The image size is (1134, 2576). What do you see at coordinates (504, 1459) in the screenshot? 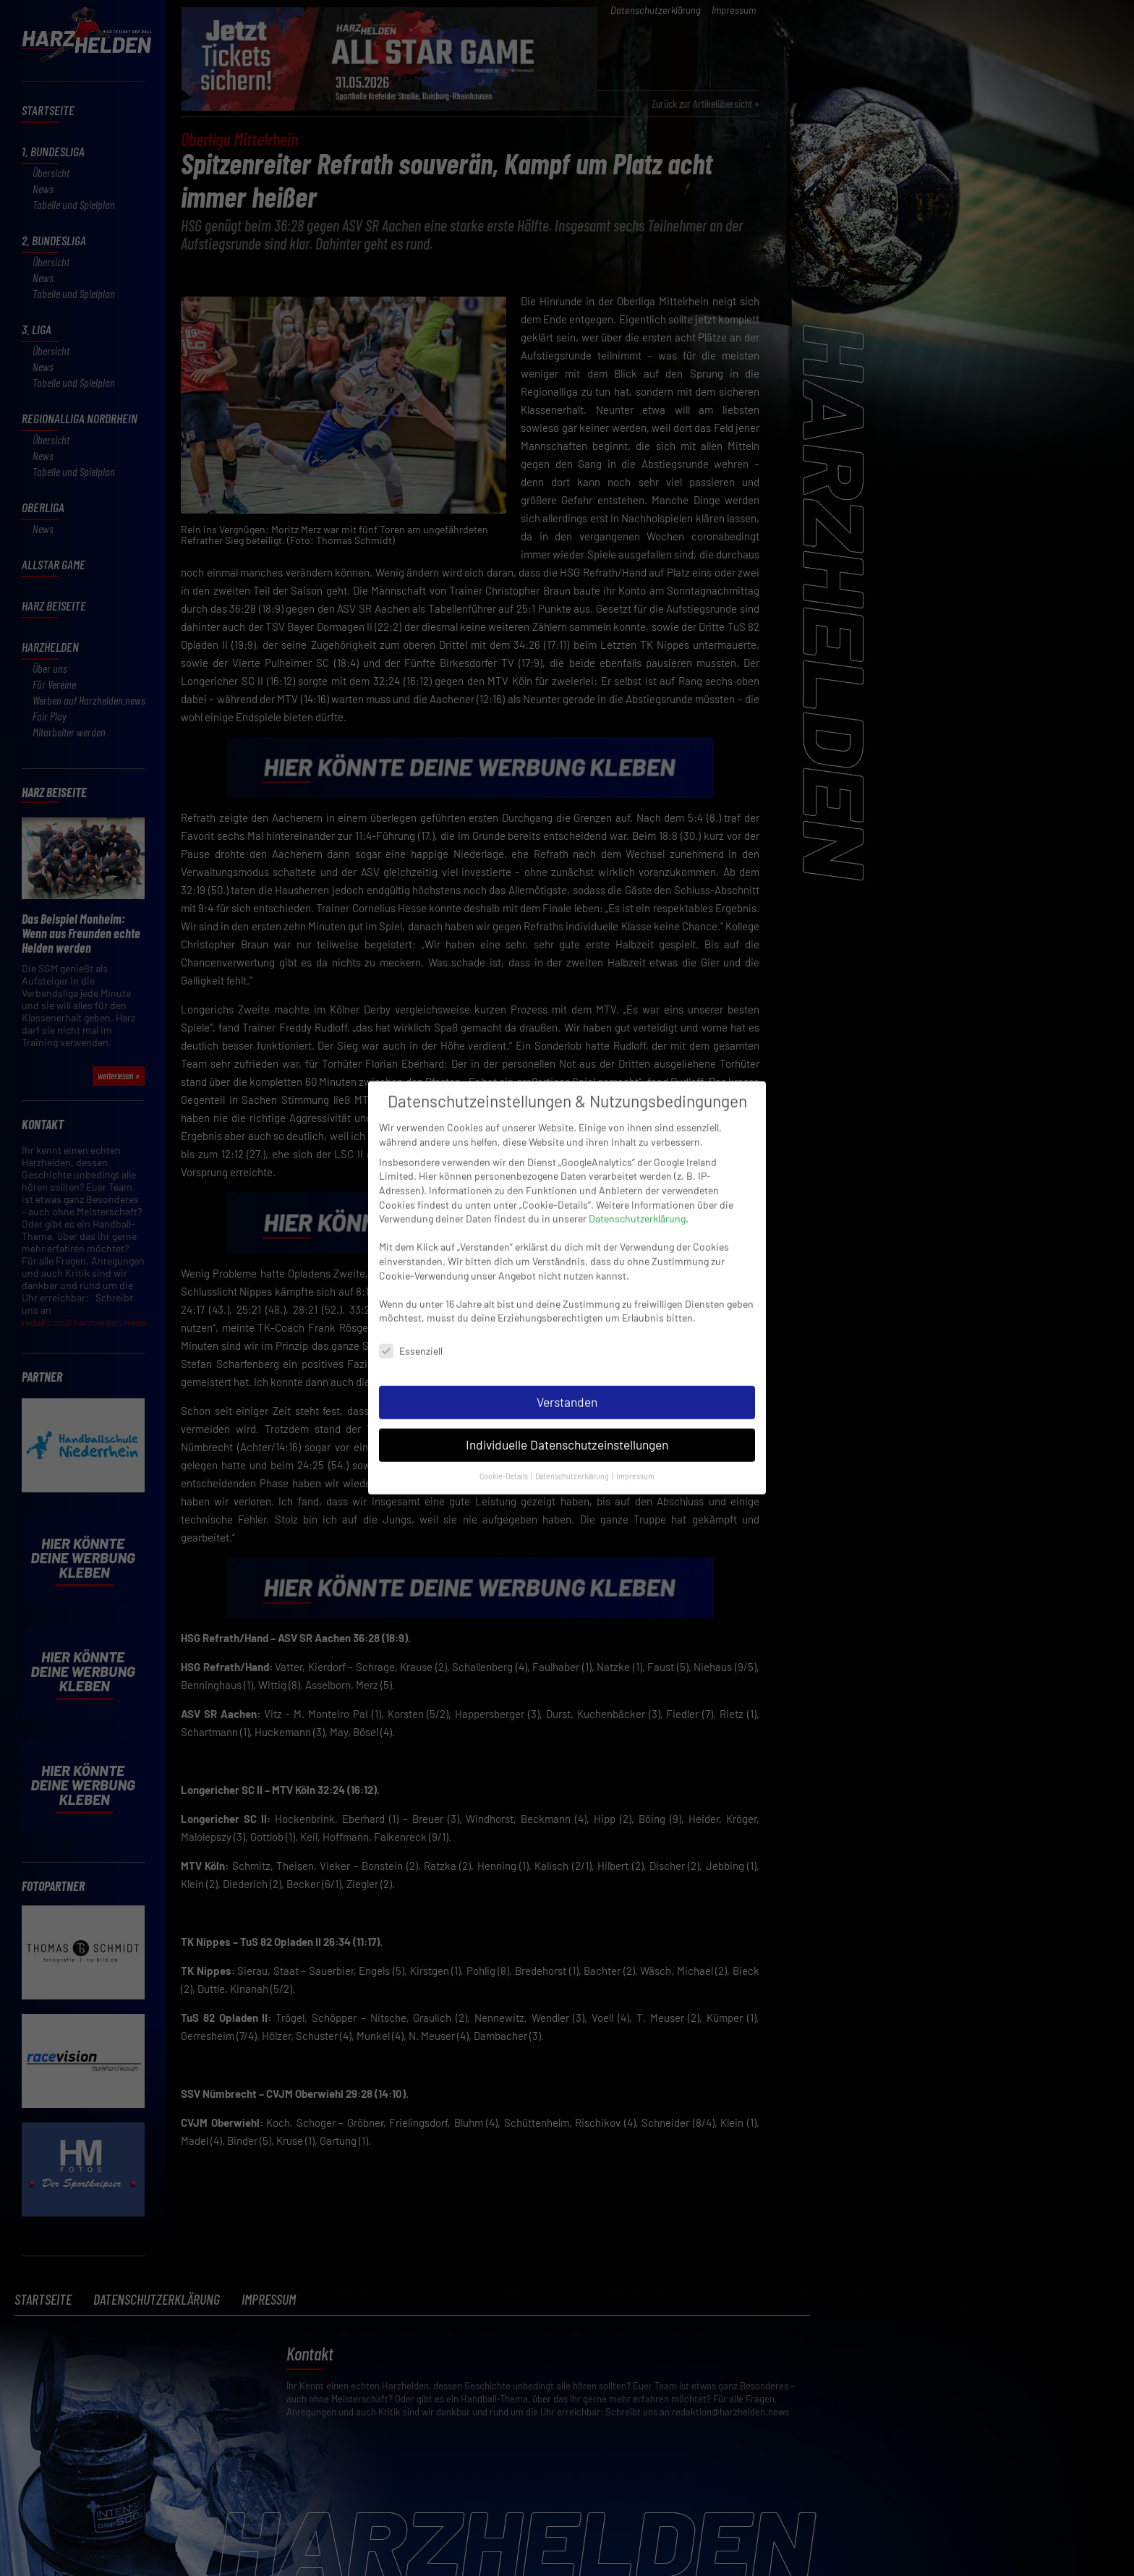
I see `Cookie-Details [button]` at bounding box center [504, 1459].